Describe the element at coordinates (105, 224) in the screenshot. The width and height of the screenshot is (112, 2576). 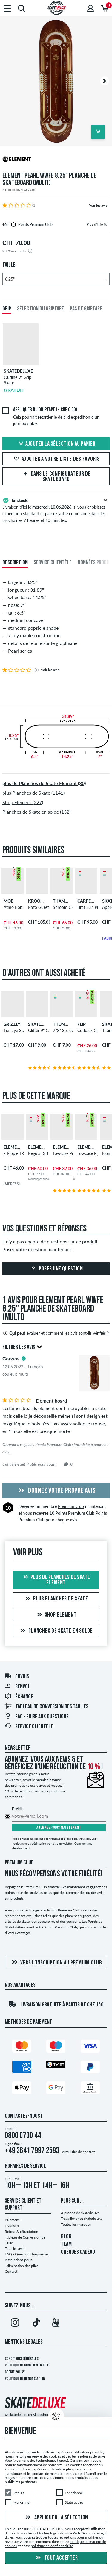
I see `[tooltip]` at that location.